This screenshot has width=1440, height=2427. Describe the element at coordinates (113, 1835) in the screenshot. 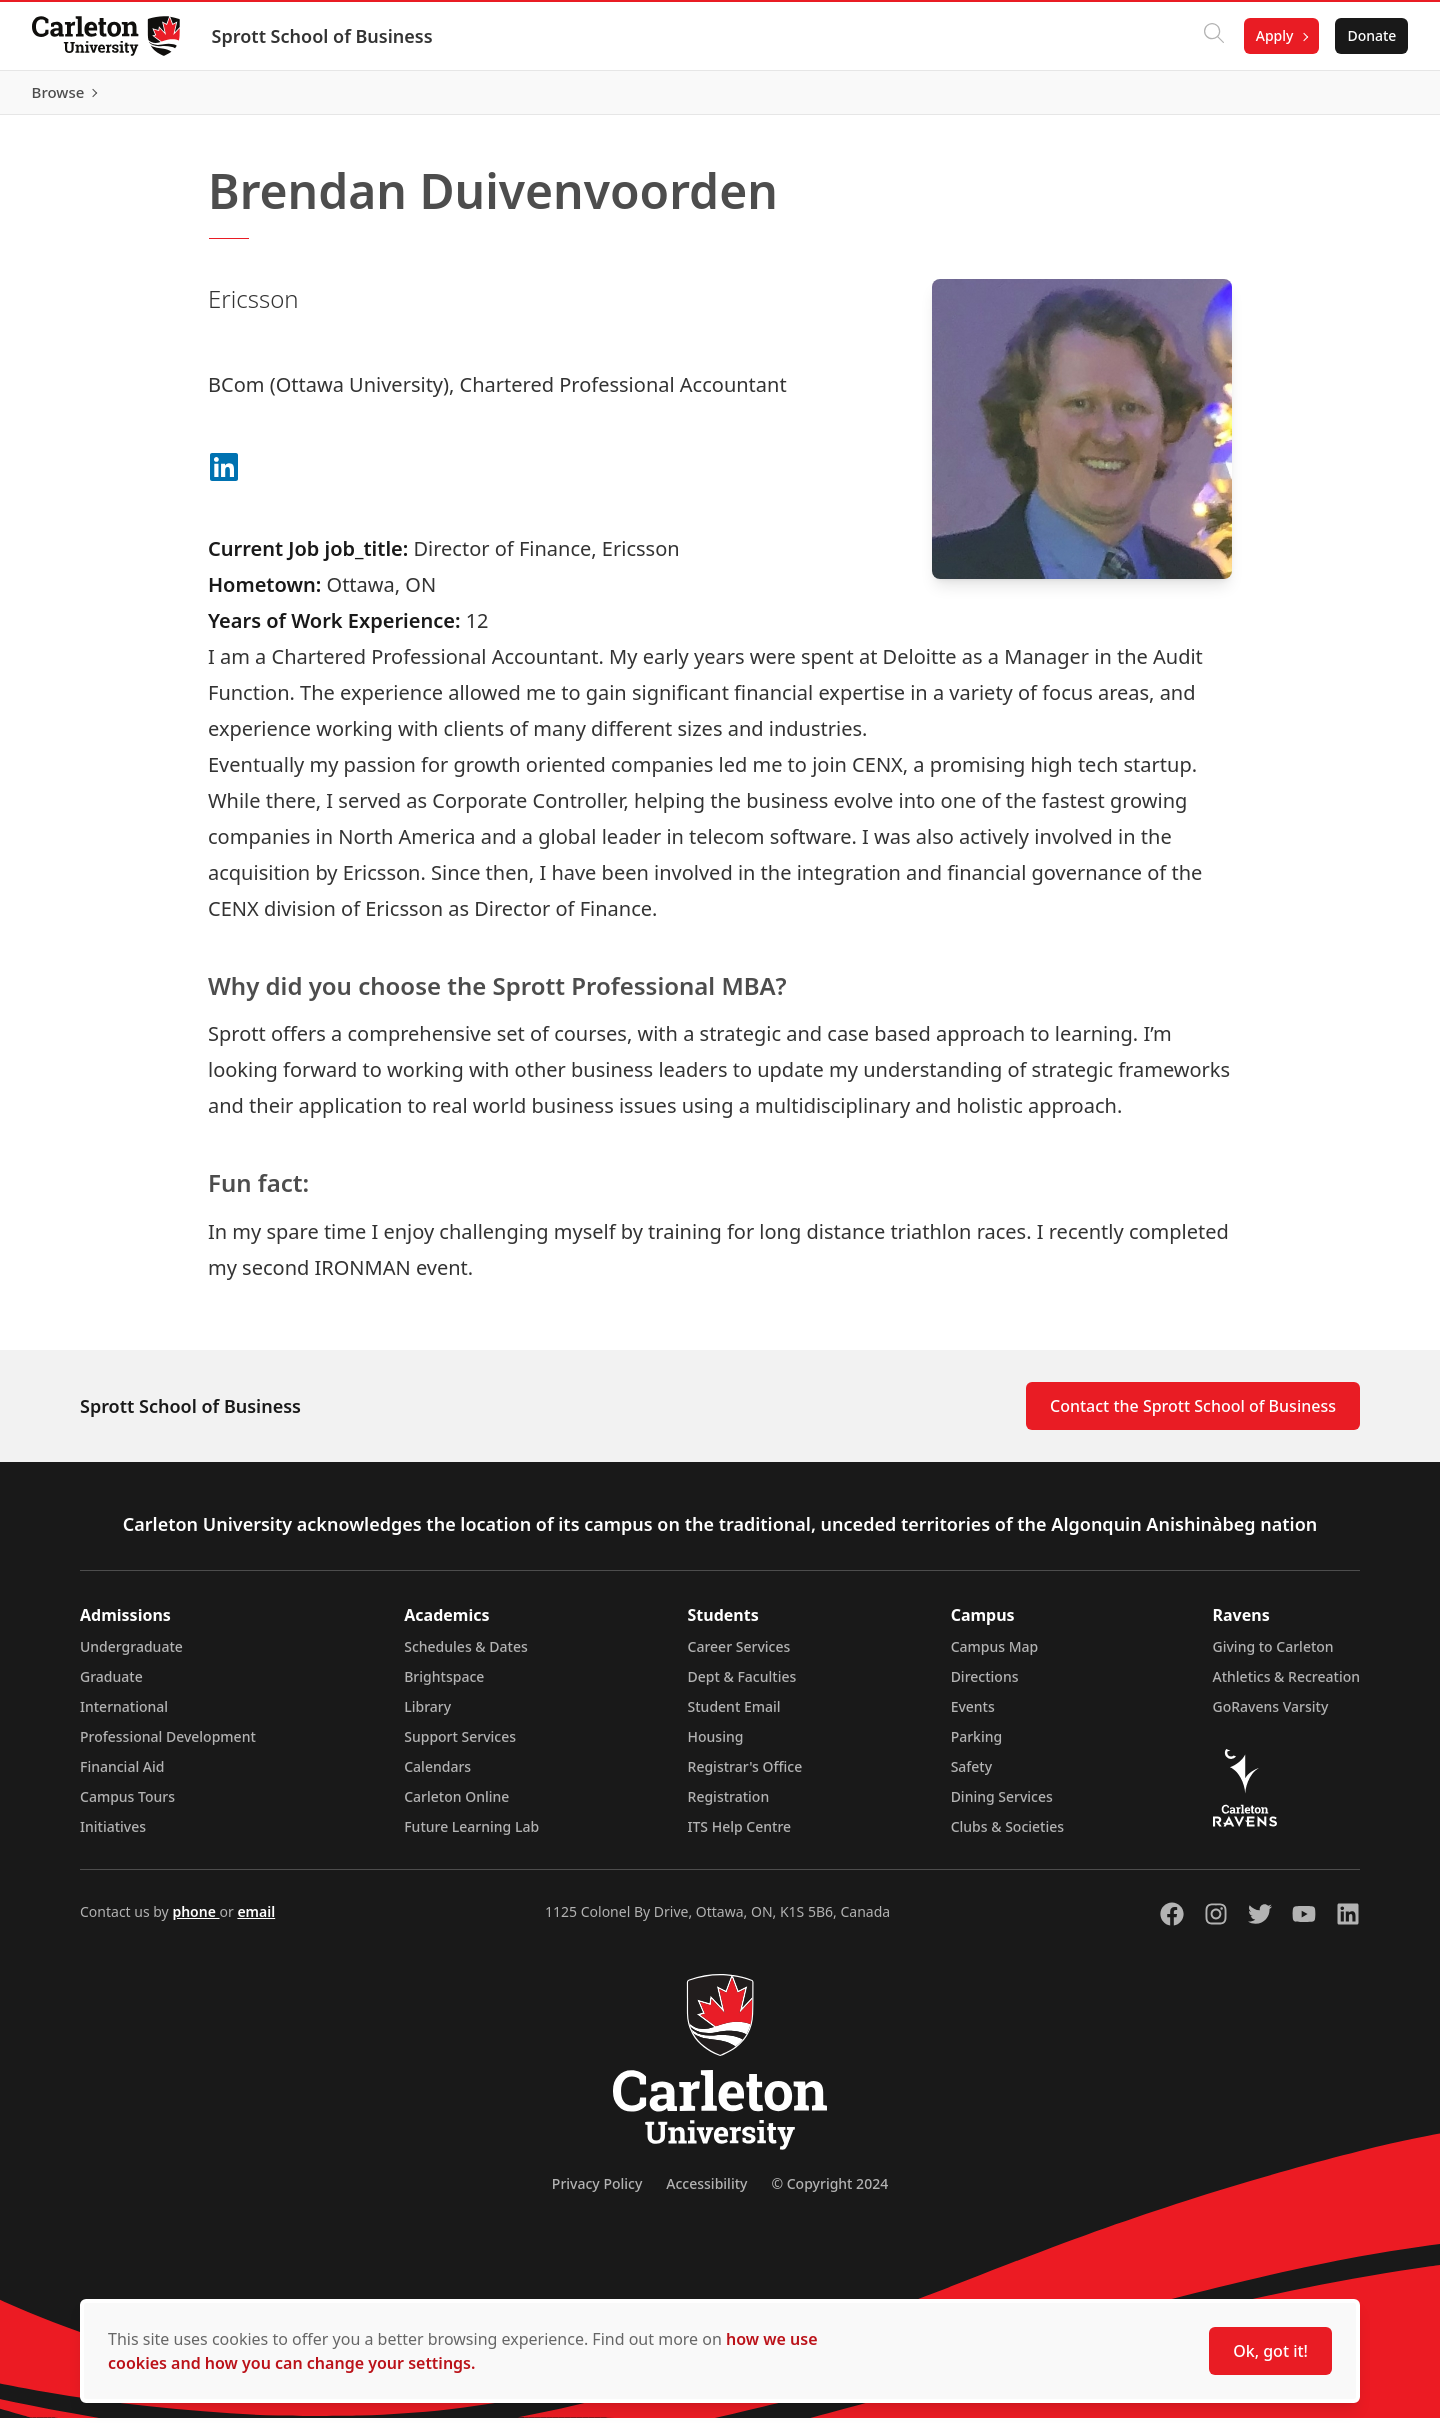

I see `Initiatives` at that location.